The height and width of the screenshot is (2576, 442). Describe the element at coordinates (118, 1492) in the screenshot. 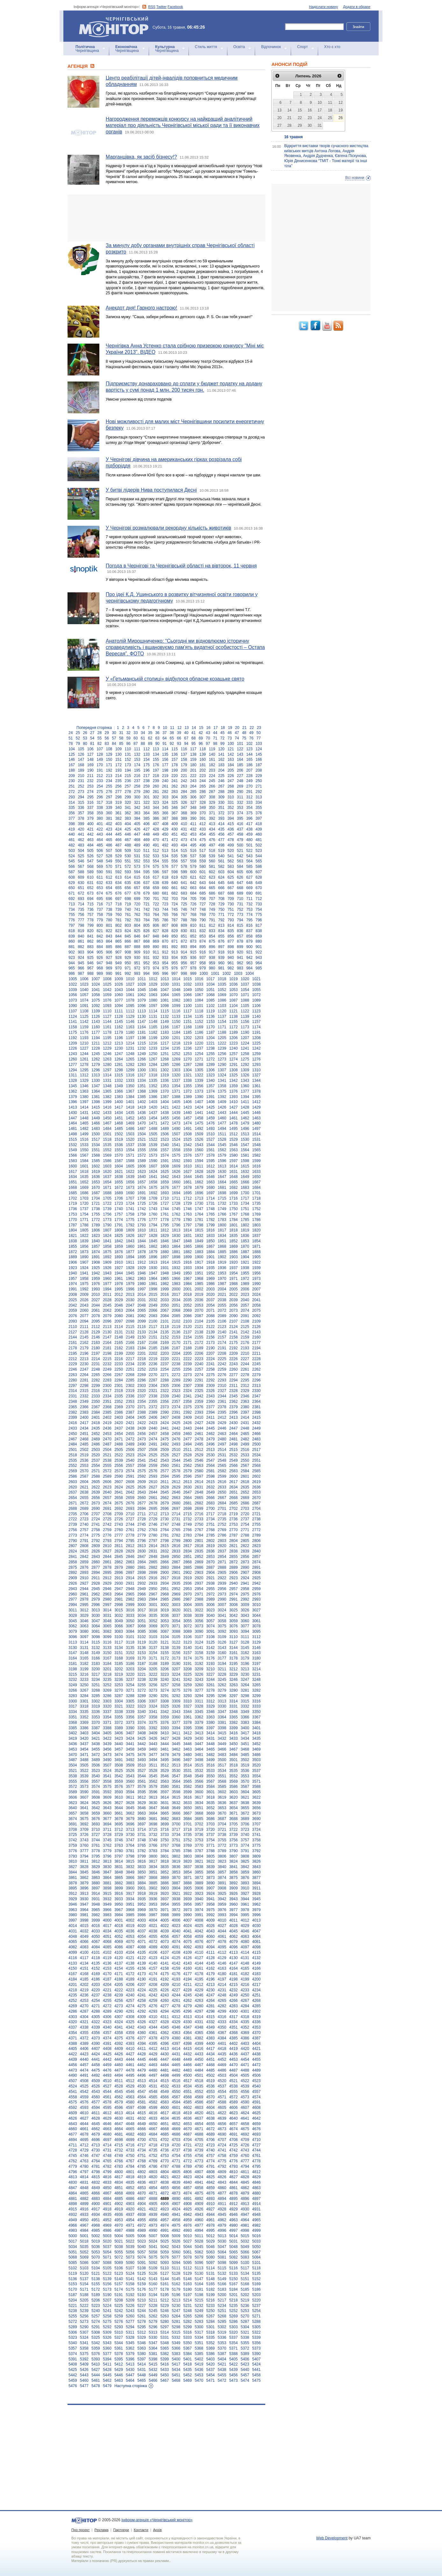

I see `2641` at that location.